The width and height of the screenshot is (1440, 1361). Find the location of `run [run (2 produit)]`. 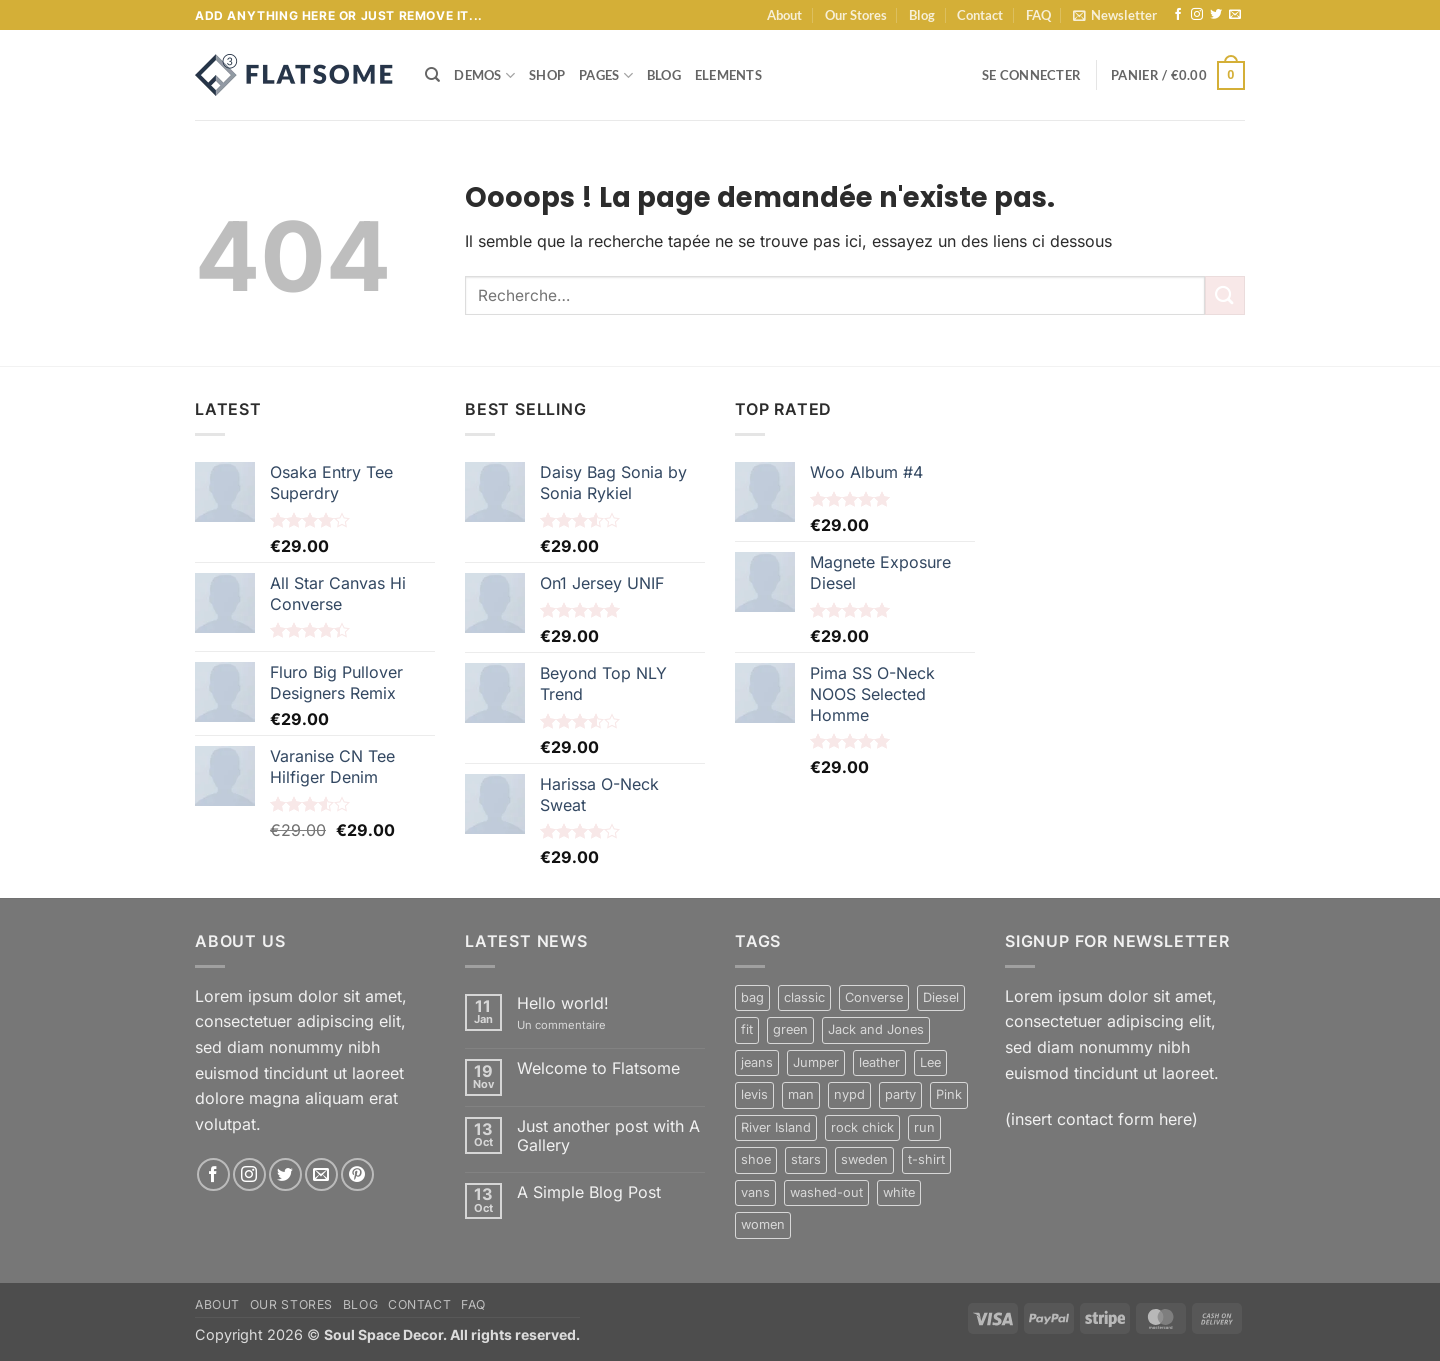

run [run (2 produit)] is located at coordinates (924, 1127).